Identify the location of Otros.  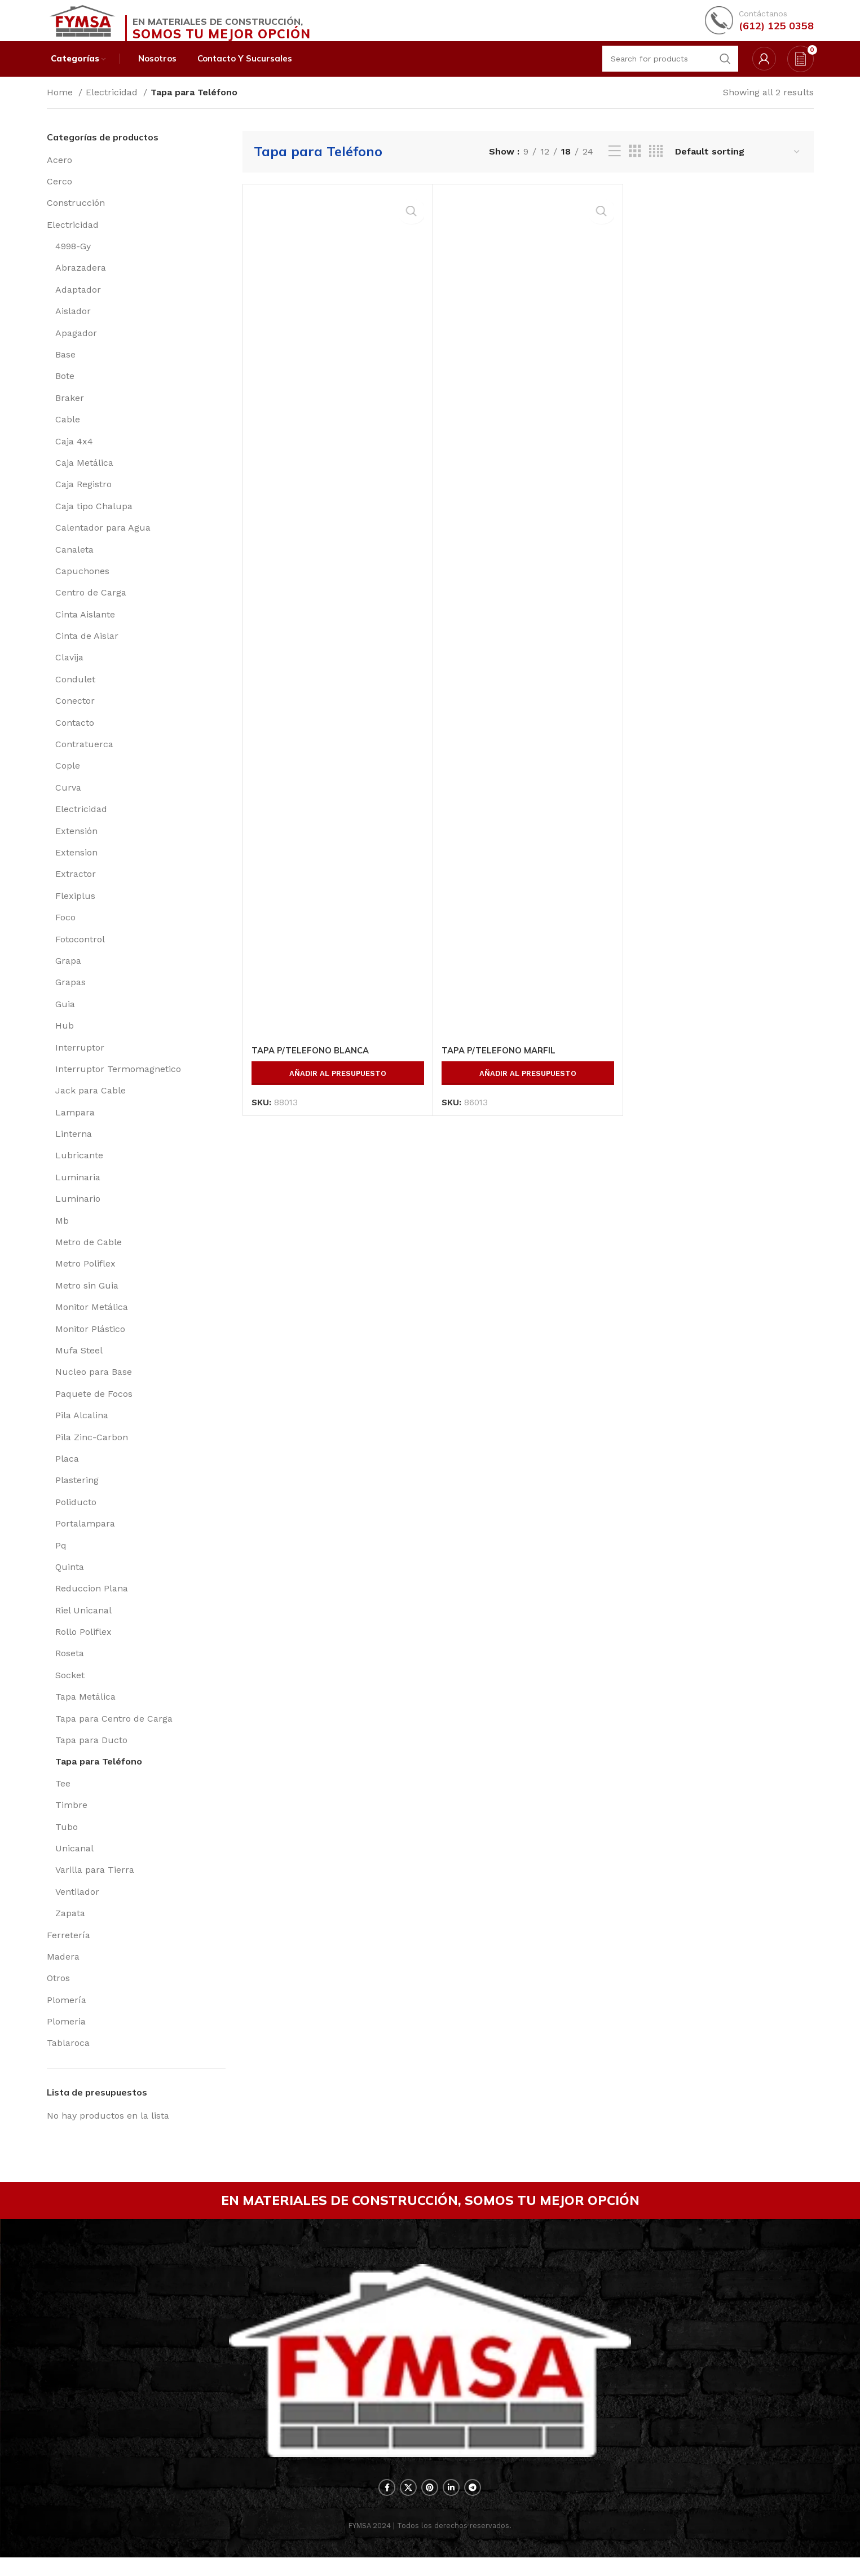
(58, 1992).